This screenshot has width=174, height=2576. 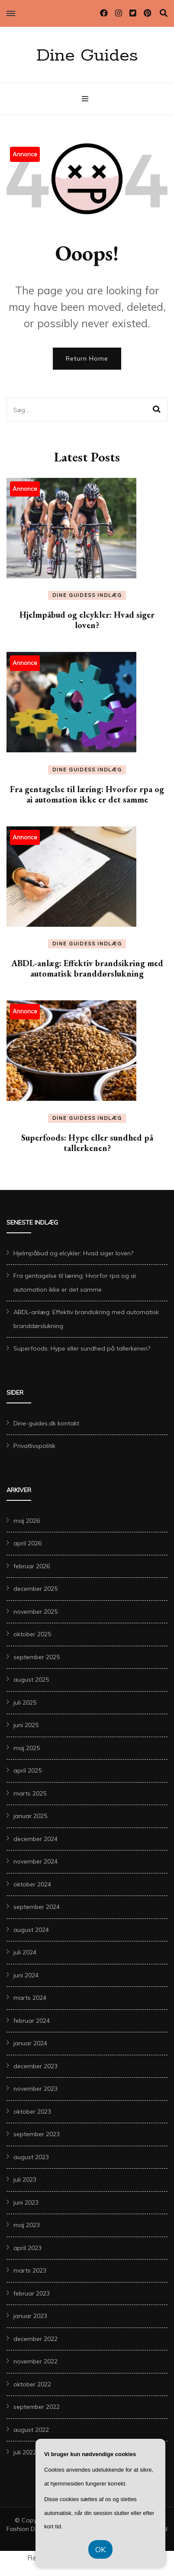 What do you see at coordinates (32, 1634) in the screenshot?
I see `oktober 2025` at bounding box center [32, 1634].